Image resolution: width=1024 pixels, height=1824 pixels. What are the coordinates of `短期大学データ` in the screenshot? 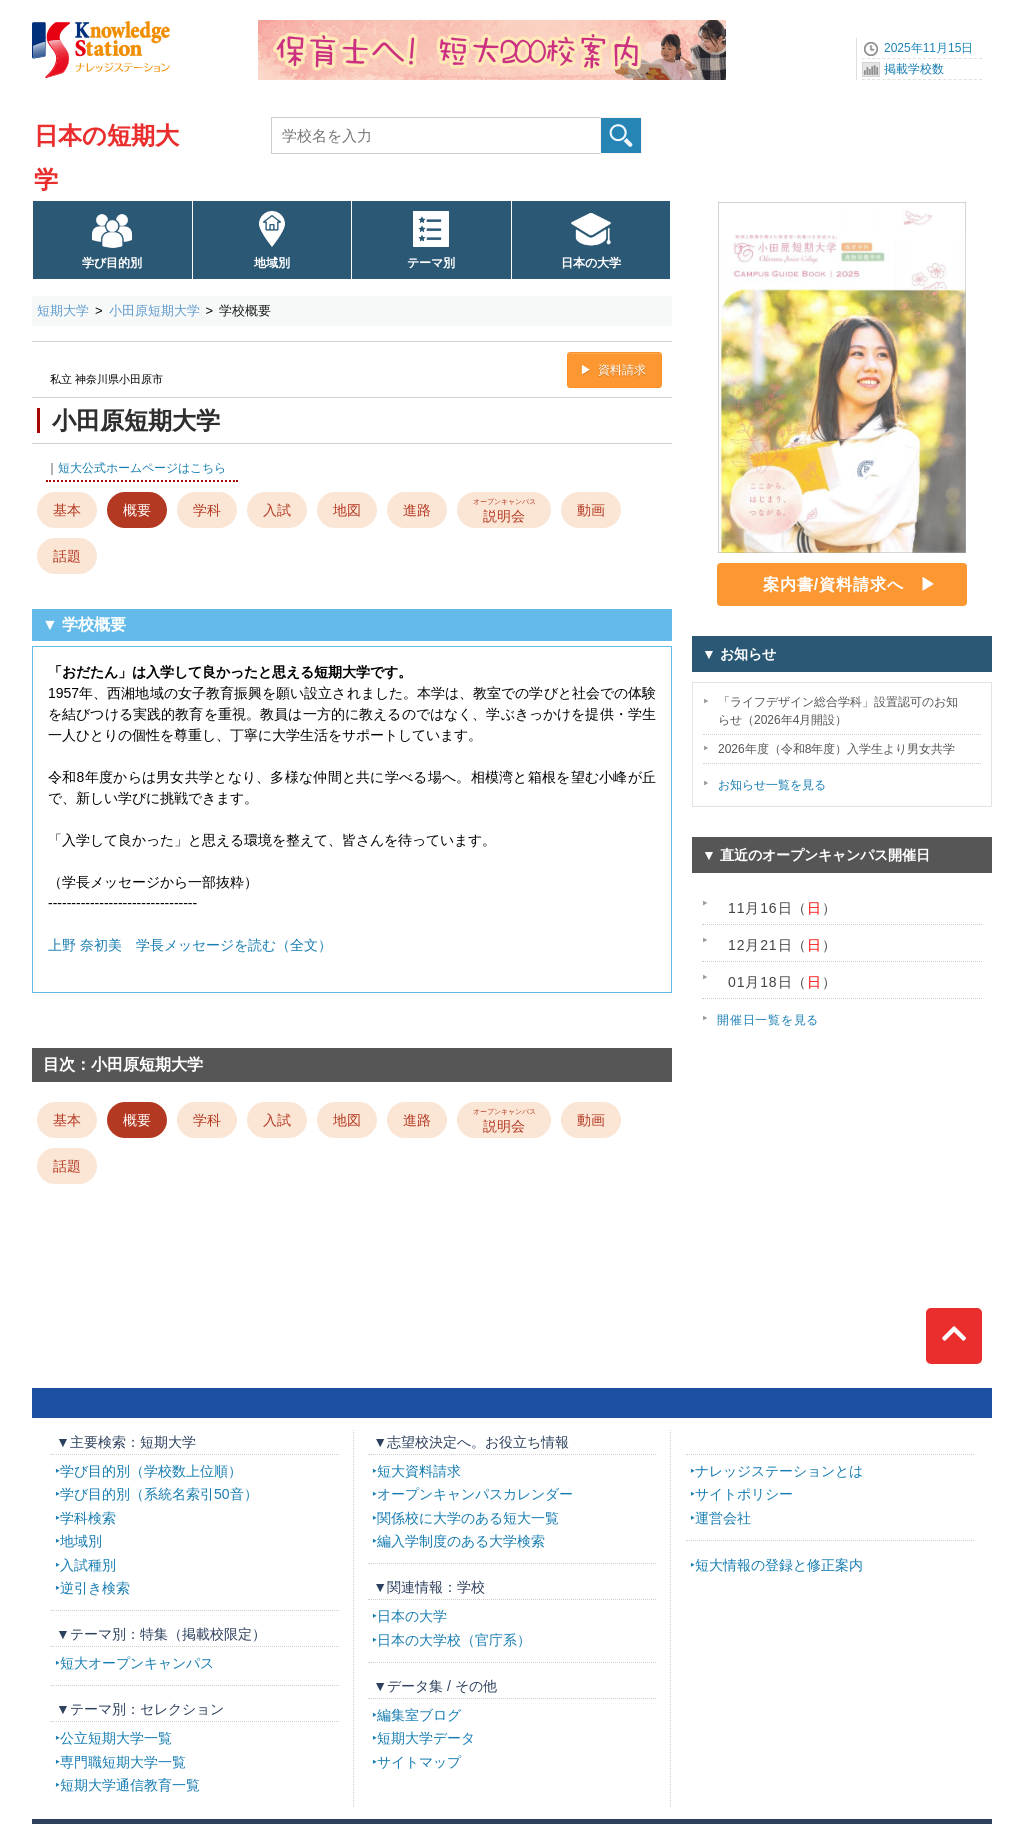 It's located at (426, 1738).